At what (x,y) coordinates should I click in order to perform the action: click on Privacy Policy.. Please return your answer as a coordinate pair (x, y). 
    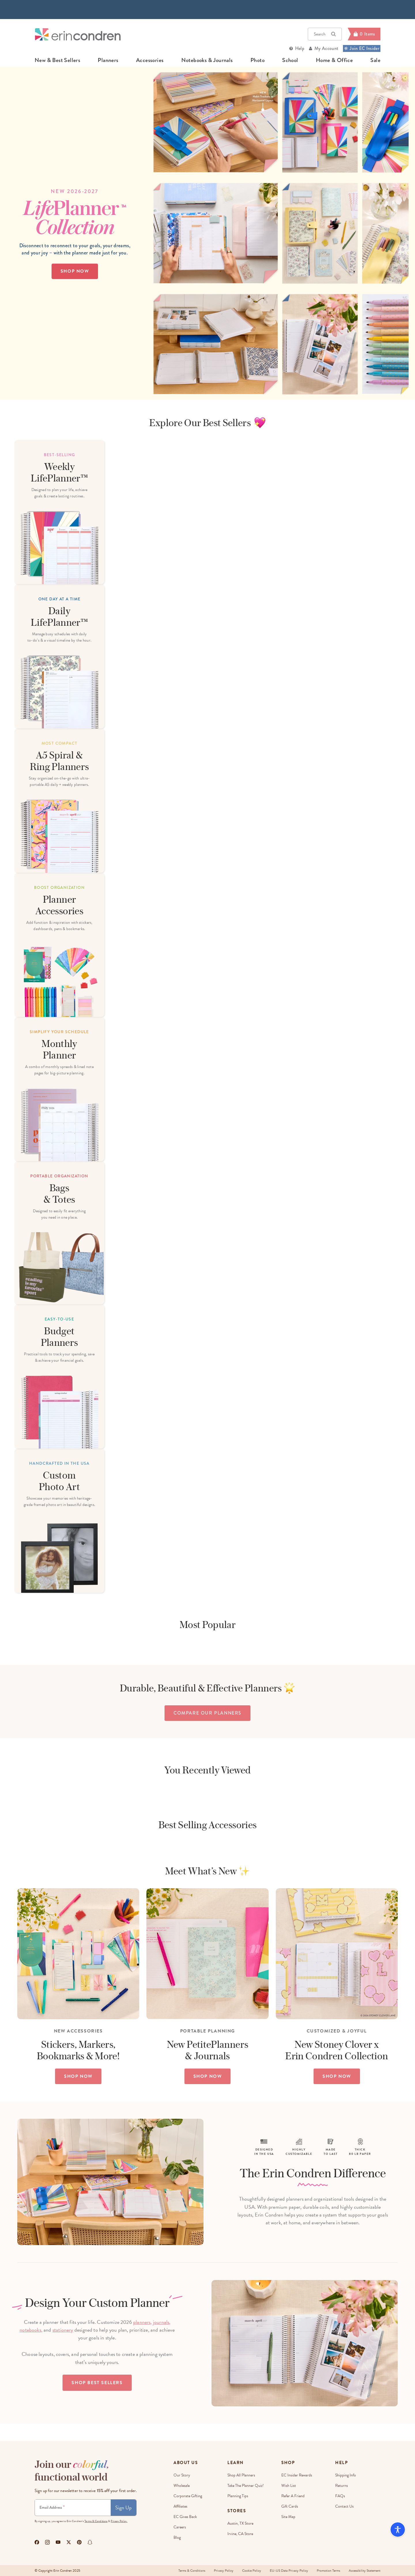
    Looking at the image, I should click on (119, 2521).